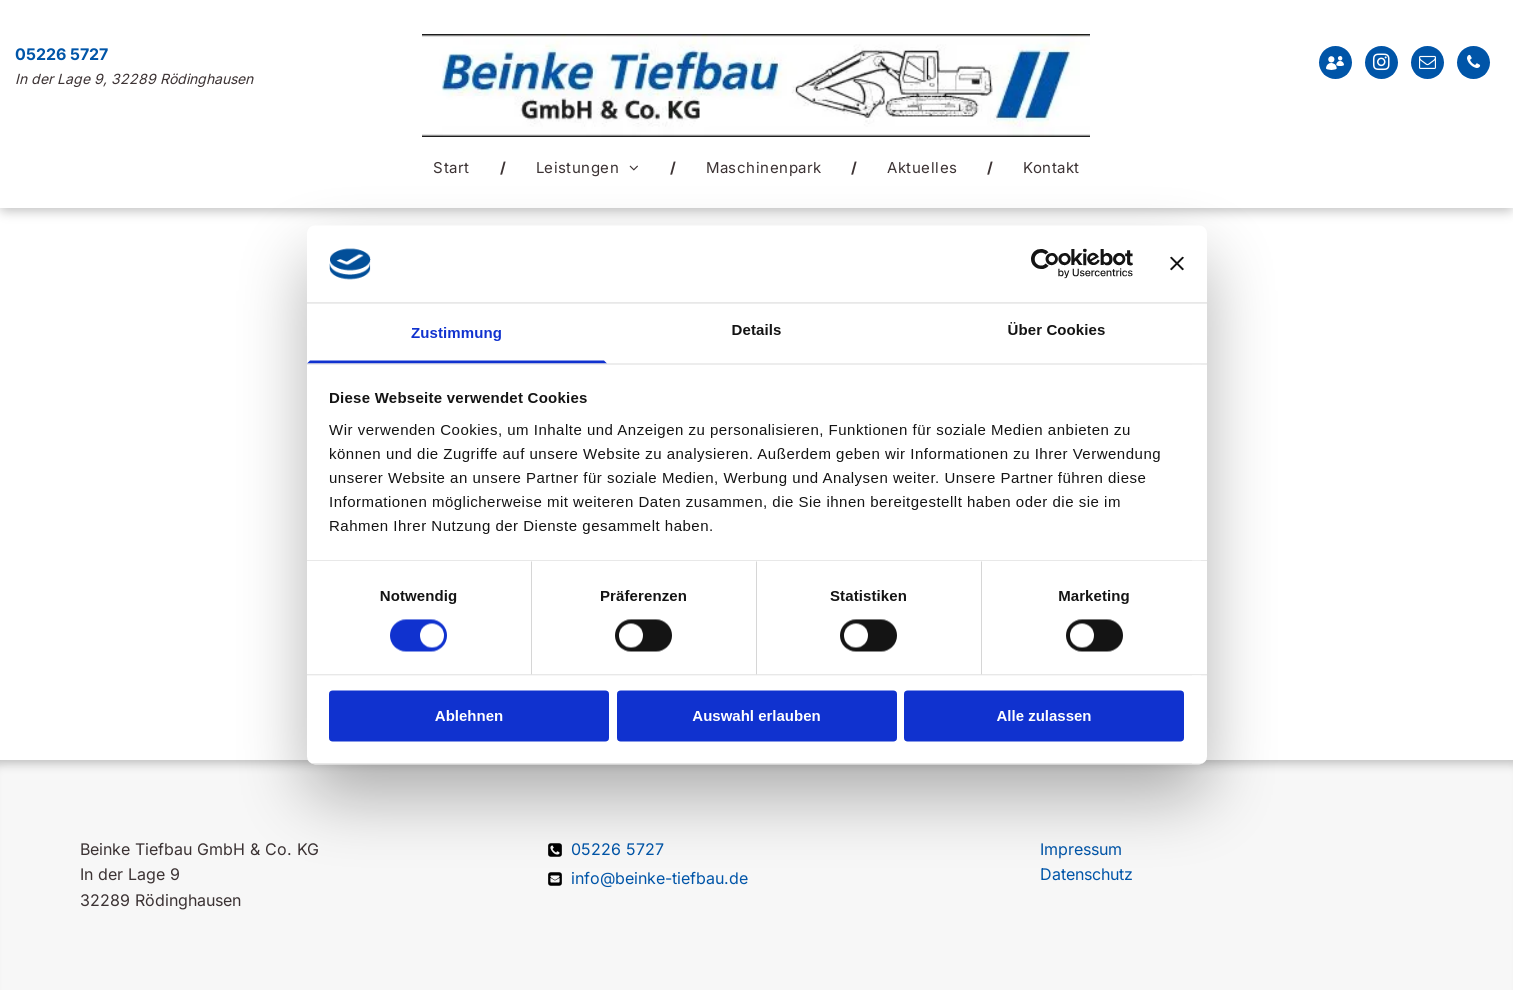  Describe the element at coordinates (1081, 849) in the screenshot. I see `Impressum` at that location.